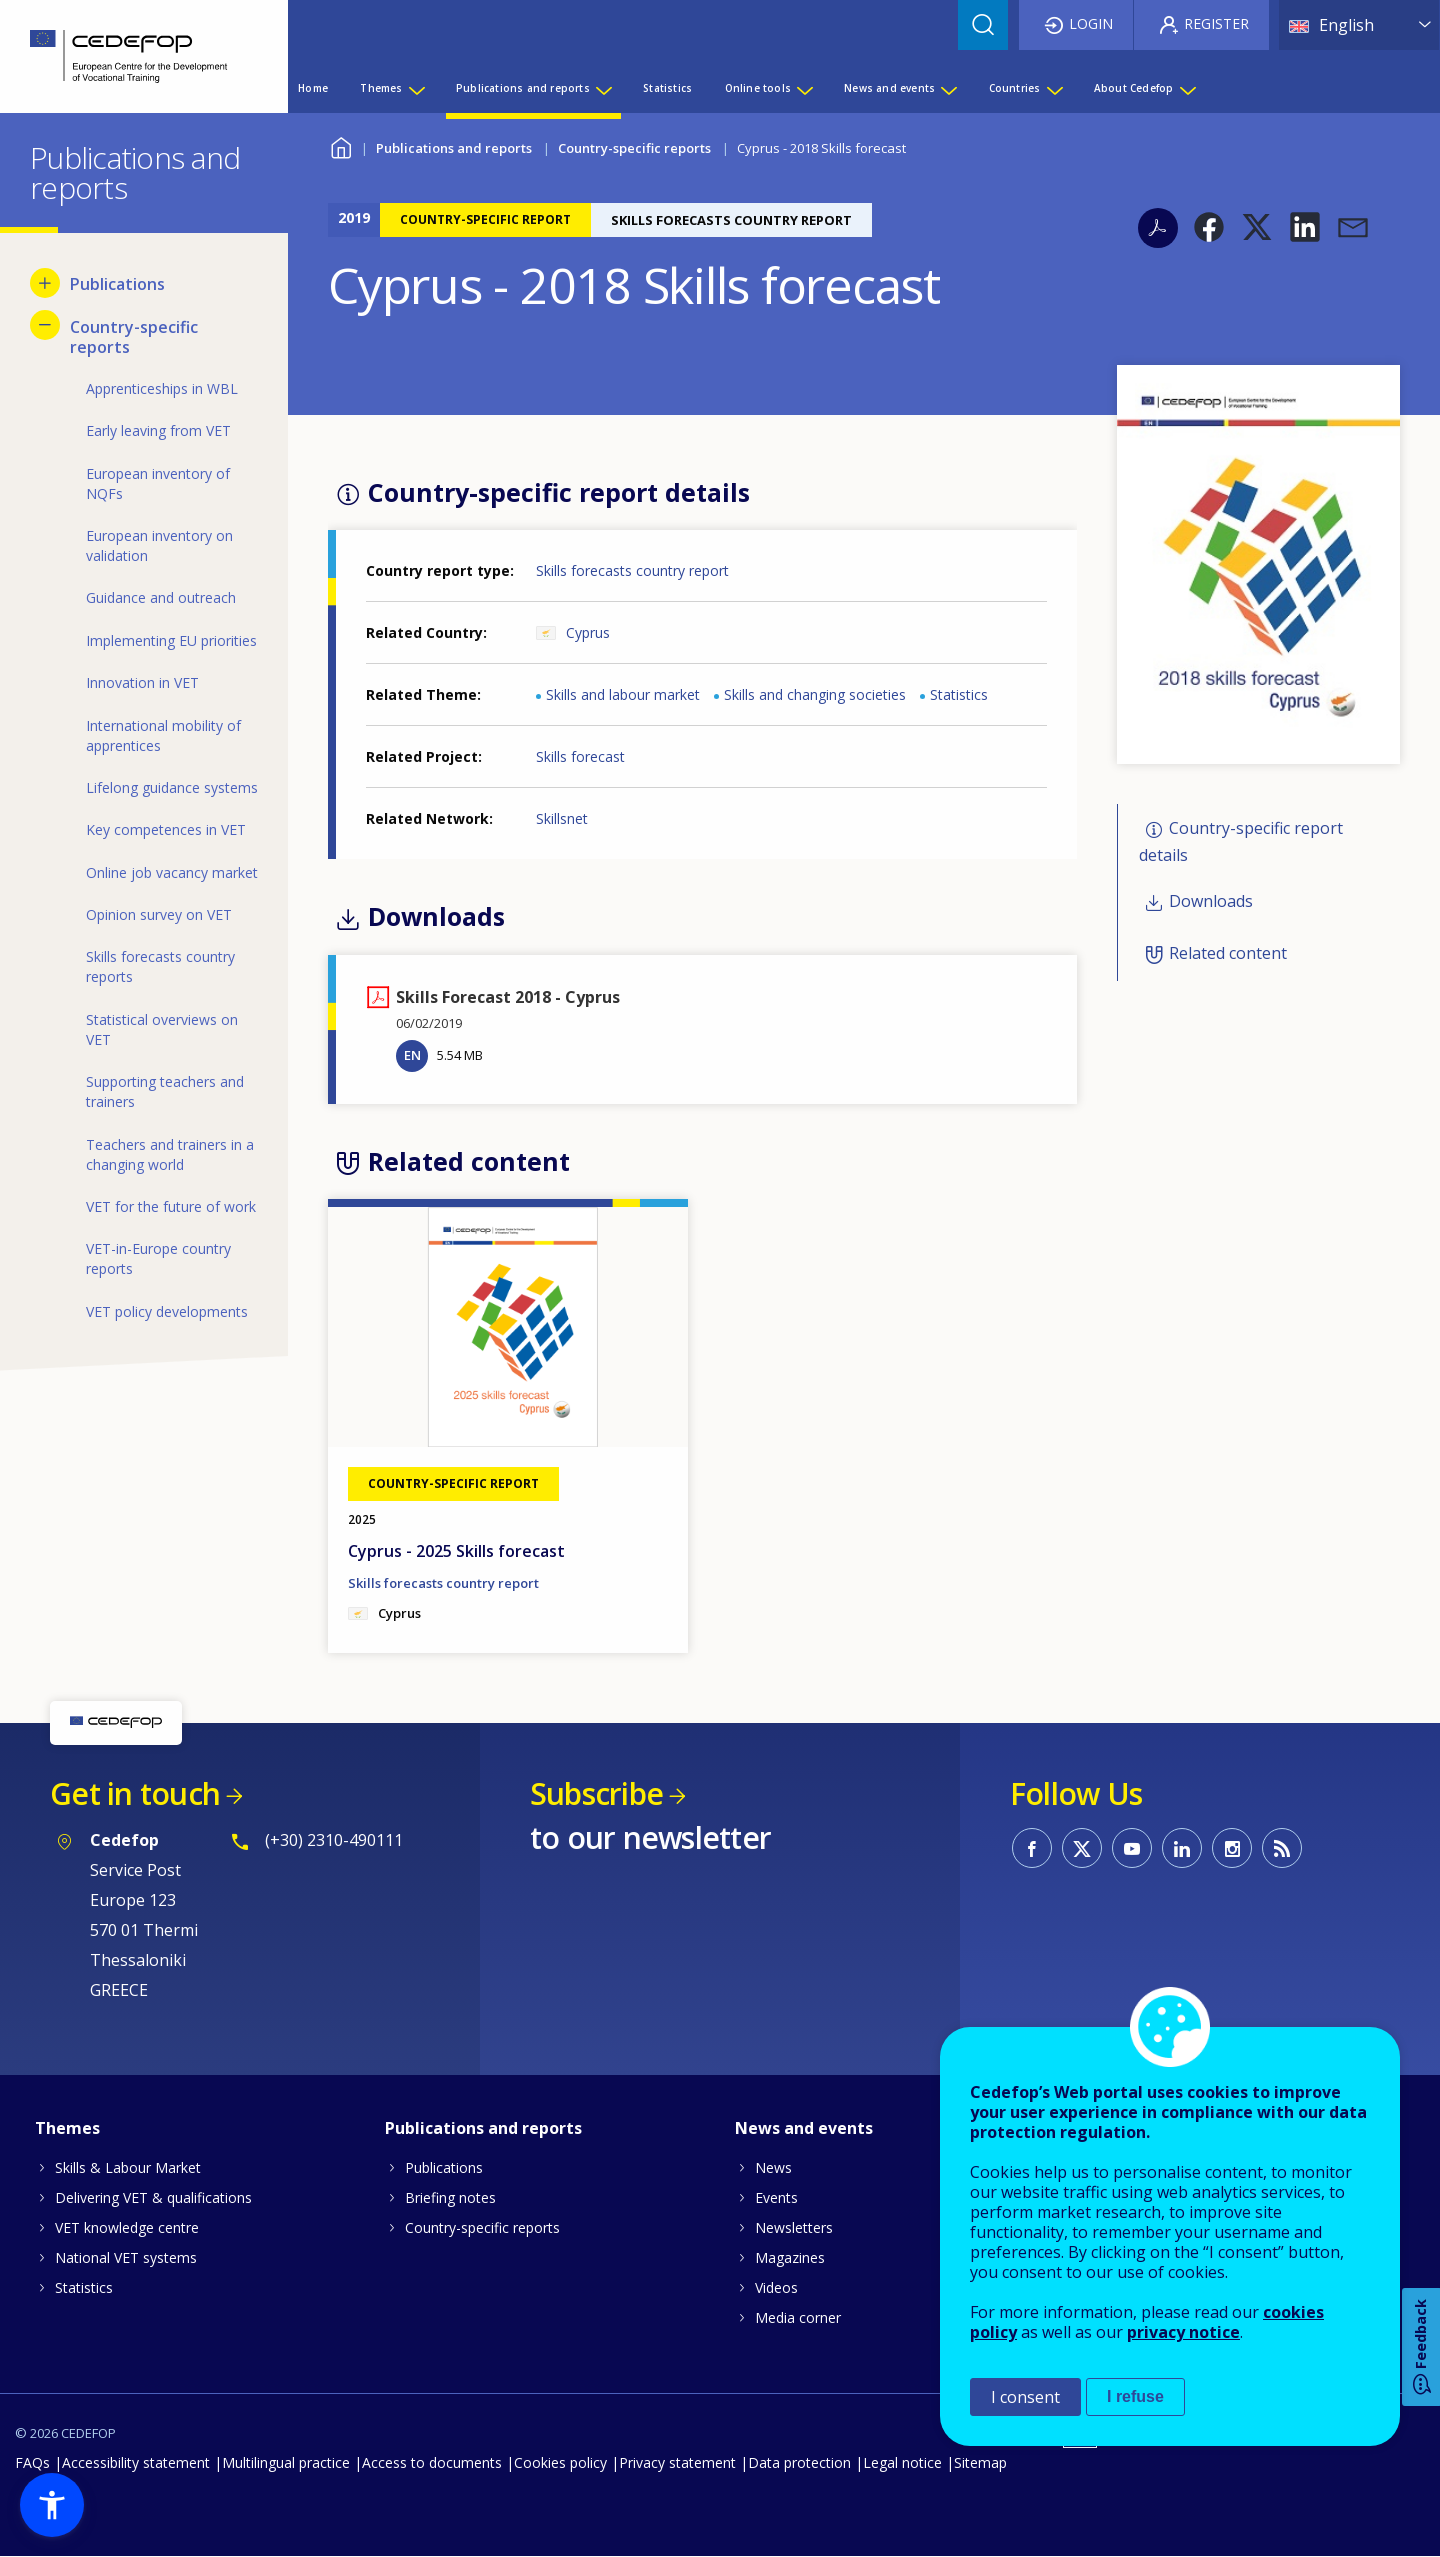 The image size is (1440, 2557). Describe the element at coordinates (889, 88) in the screenshot. I see `News and events [menuitem]` at that location.